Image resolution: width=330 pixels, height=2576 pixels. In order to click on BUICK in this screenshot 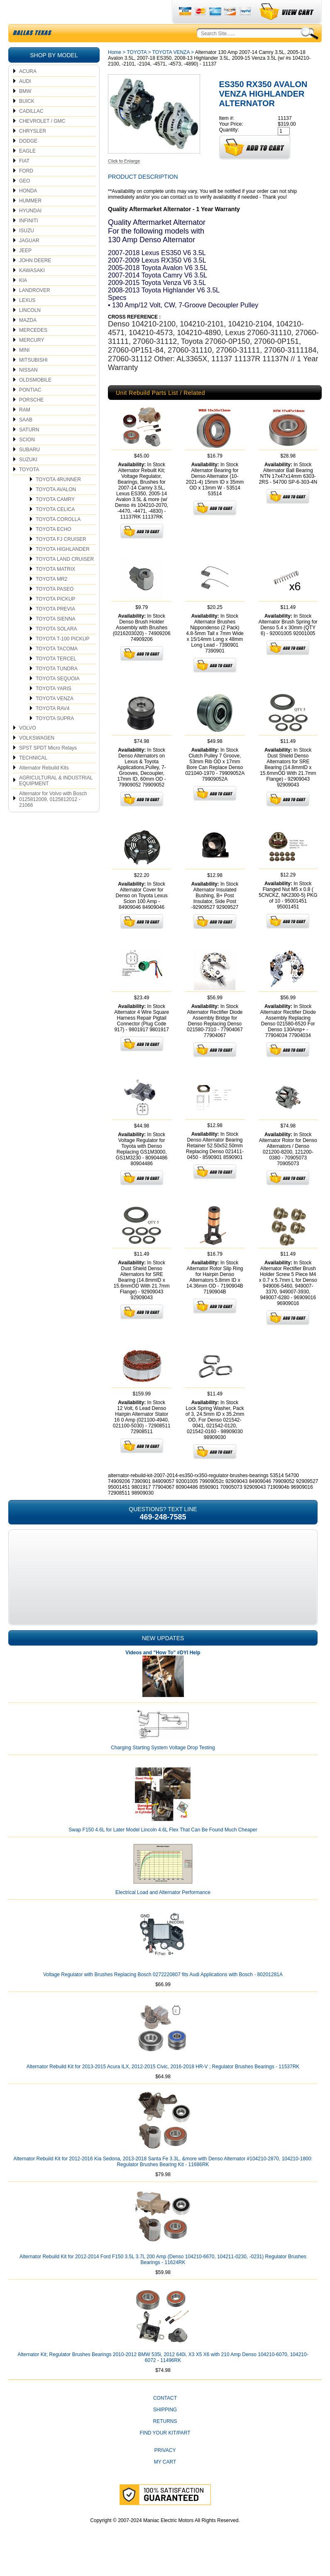, I will do `click(26, 121)`.